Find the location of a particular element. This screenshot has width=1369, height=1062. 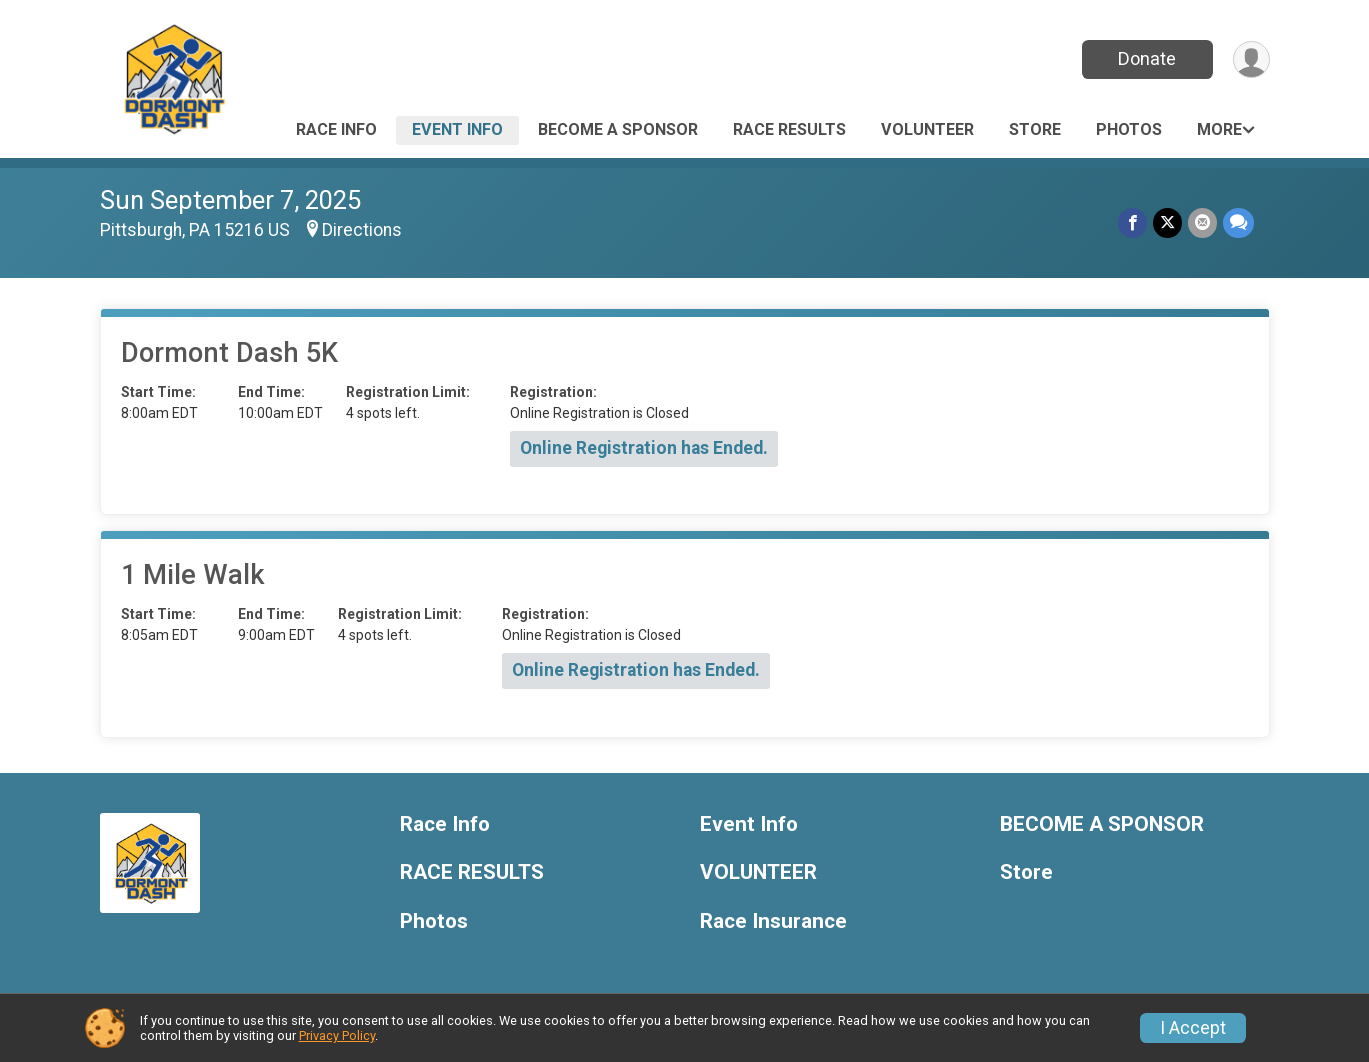

Privacy Policy is located at coordinates (337, 1035).